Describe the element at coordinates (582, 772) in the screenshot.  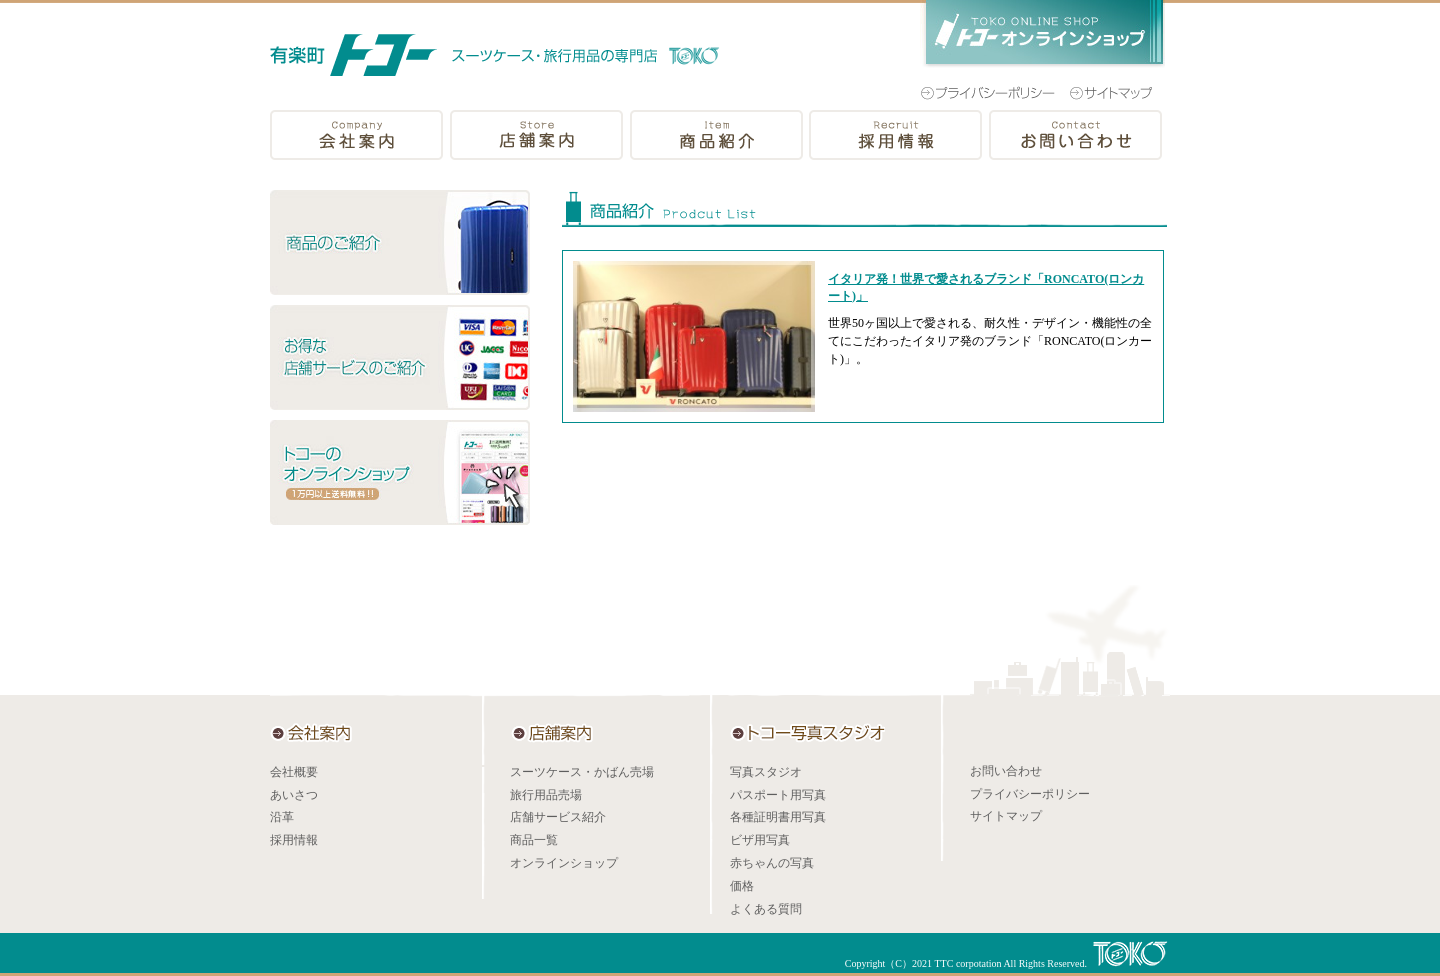
I see `スーツケース・かばん売場` at that location.